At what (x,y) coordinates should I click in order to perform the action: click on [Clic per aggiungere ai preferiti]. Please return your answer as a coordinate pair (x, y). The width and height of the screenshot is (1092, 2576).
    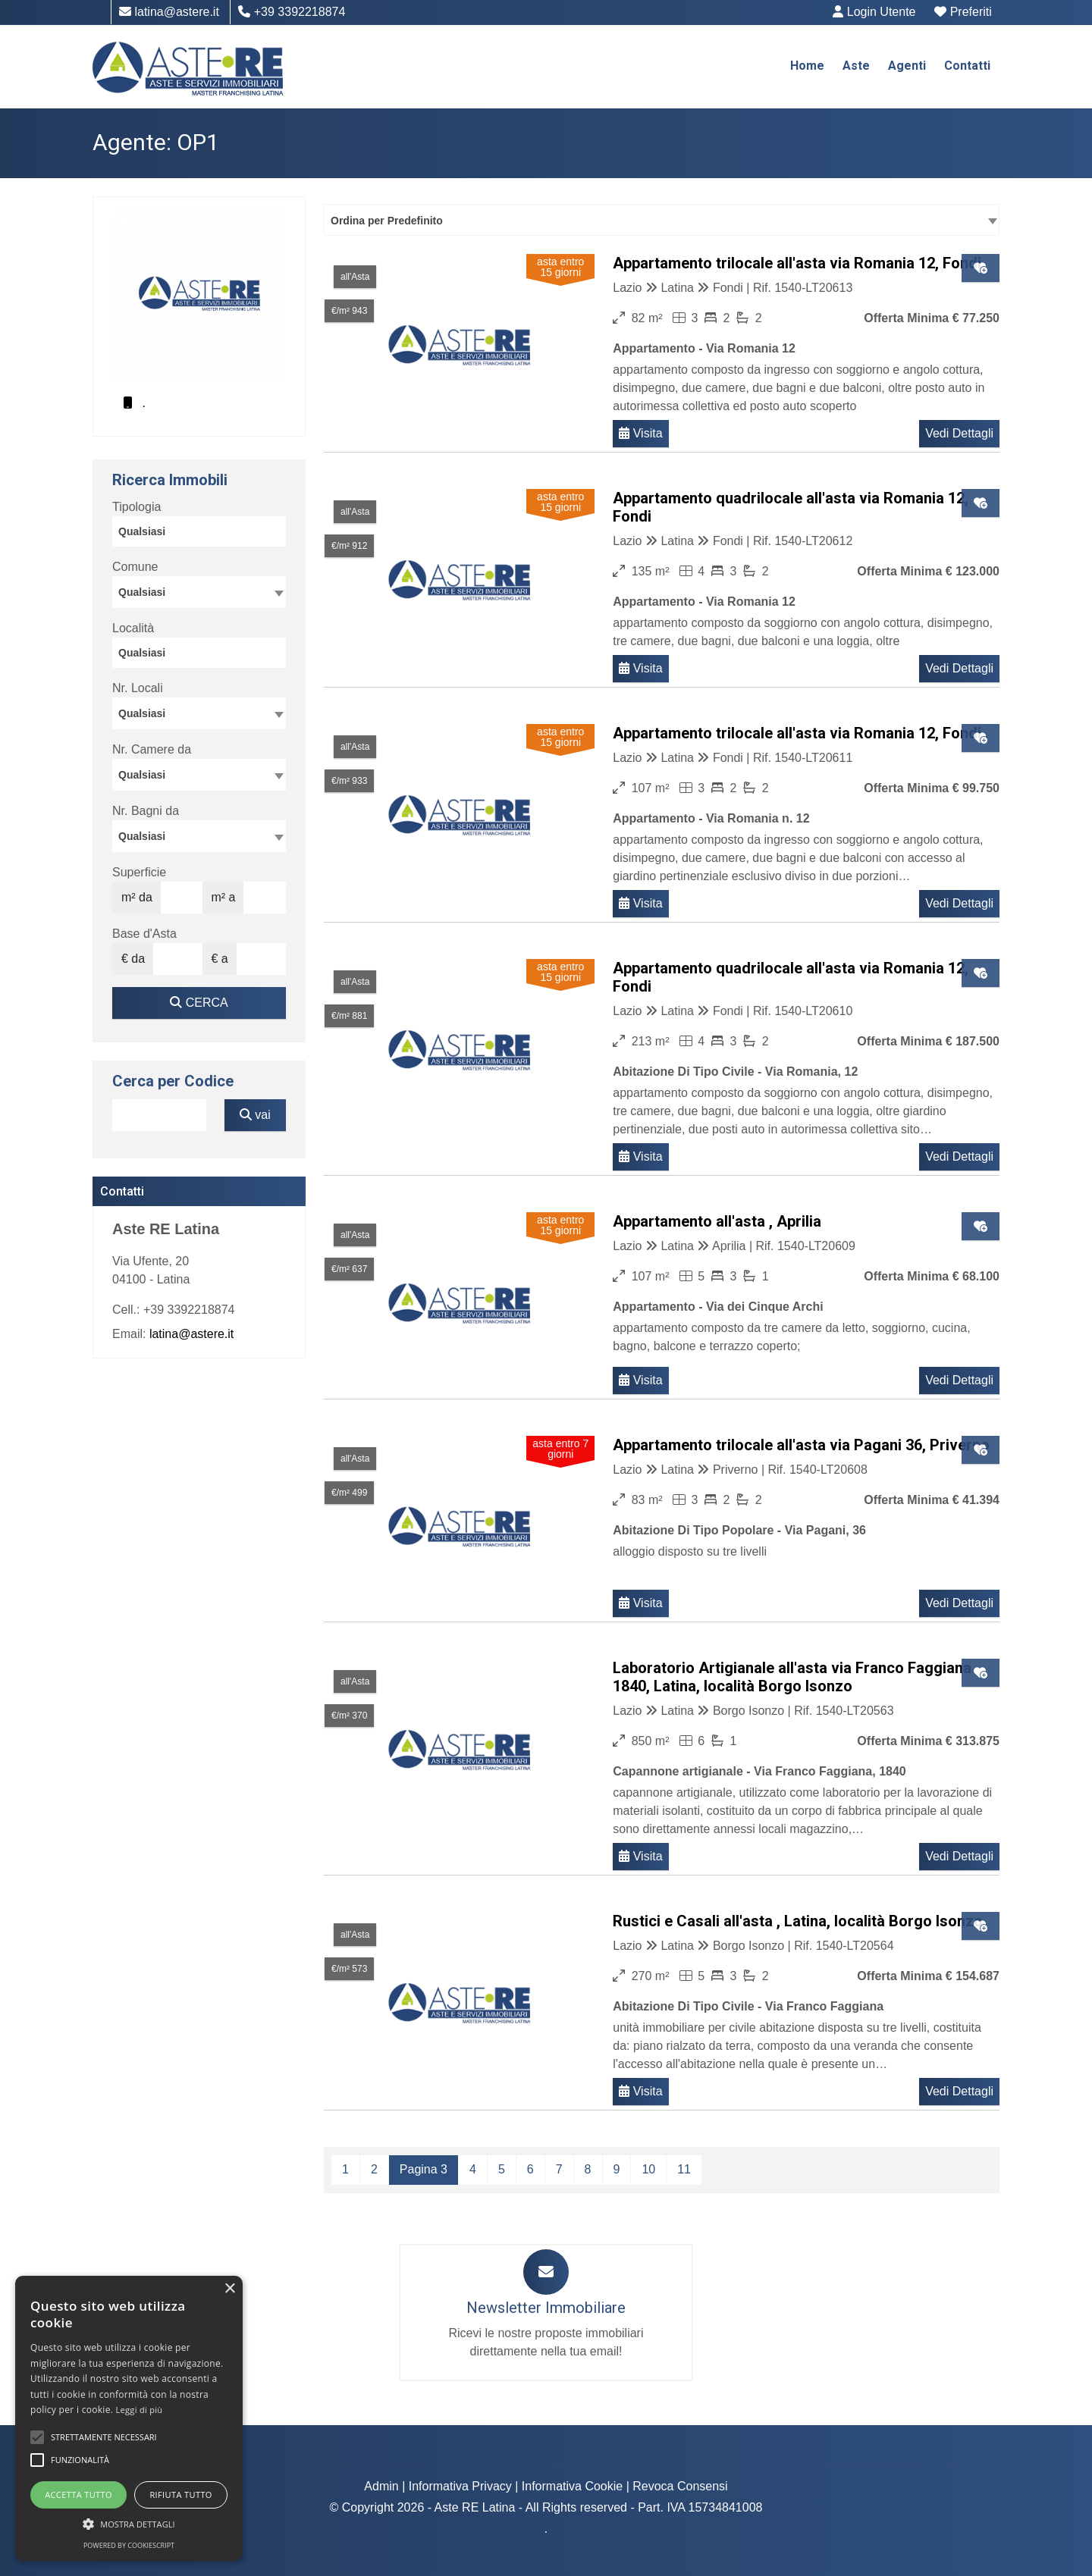
    Looking at the image, I should click on (980, 268).